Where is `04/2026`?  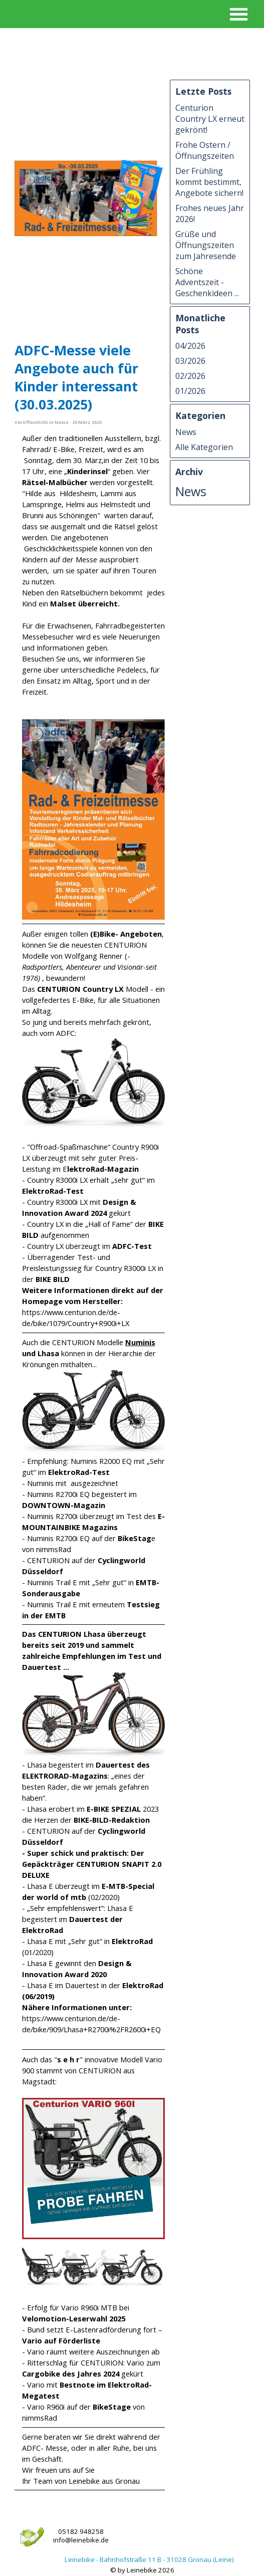 04/2026 is located at coordinates (190, 345).